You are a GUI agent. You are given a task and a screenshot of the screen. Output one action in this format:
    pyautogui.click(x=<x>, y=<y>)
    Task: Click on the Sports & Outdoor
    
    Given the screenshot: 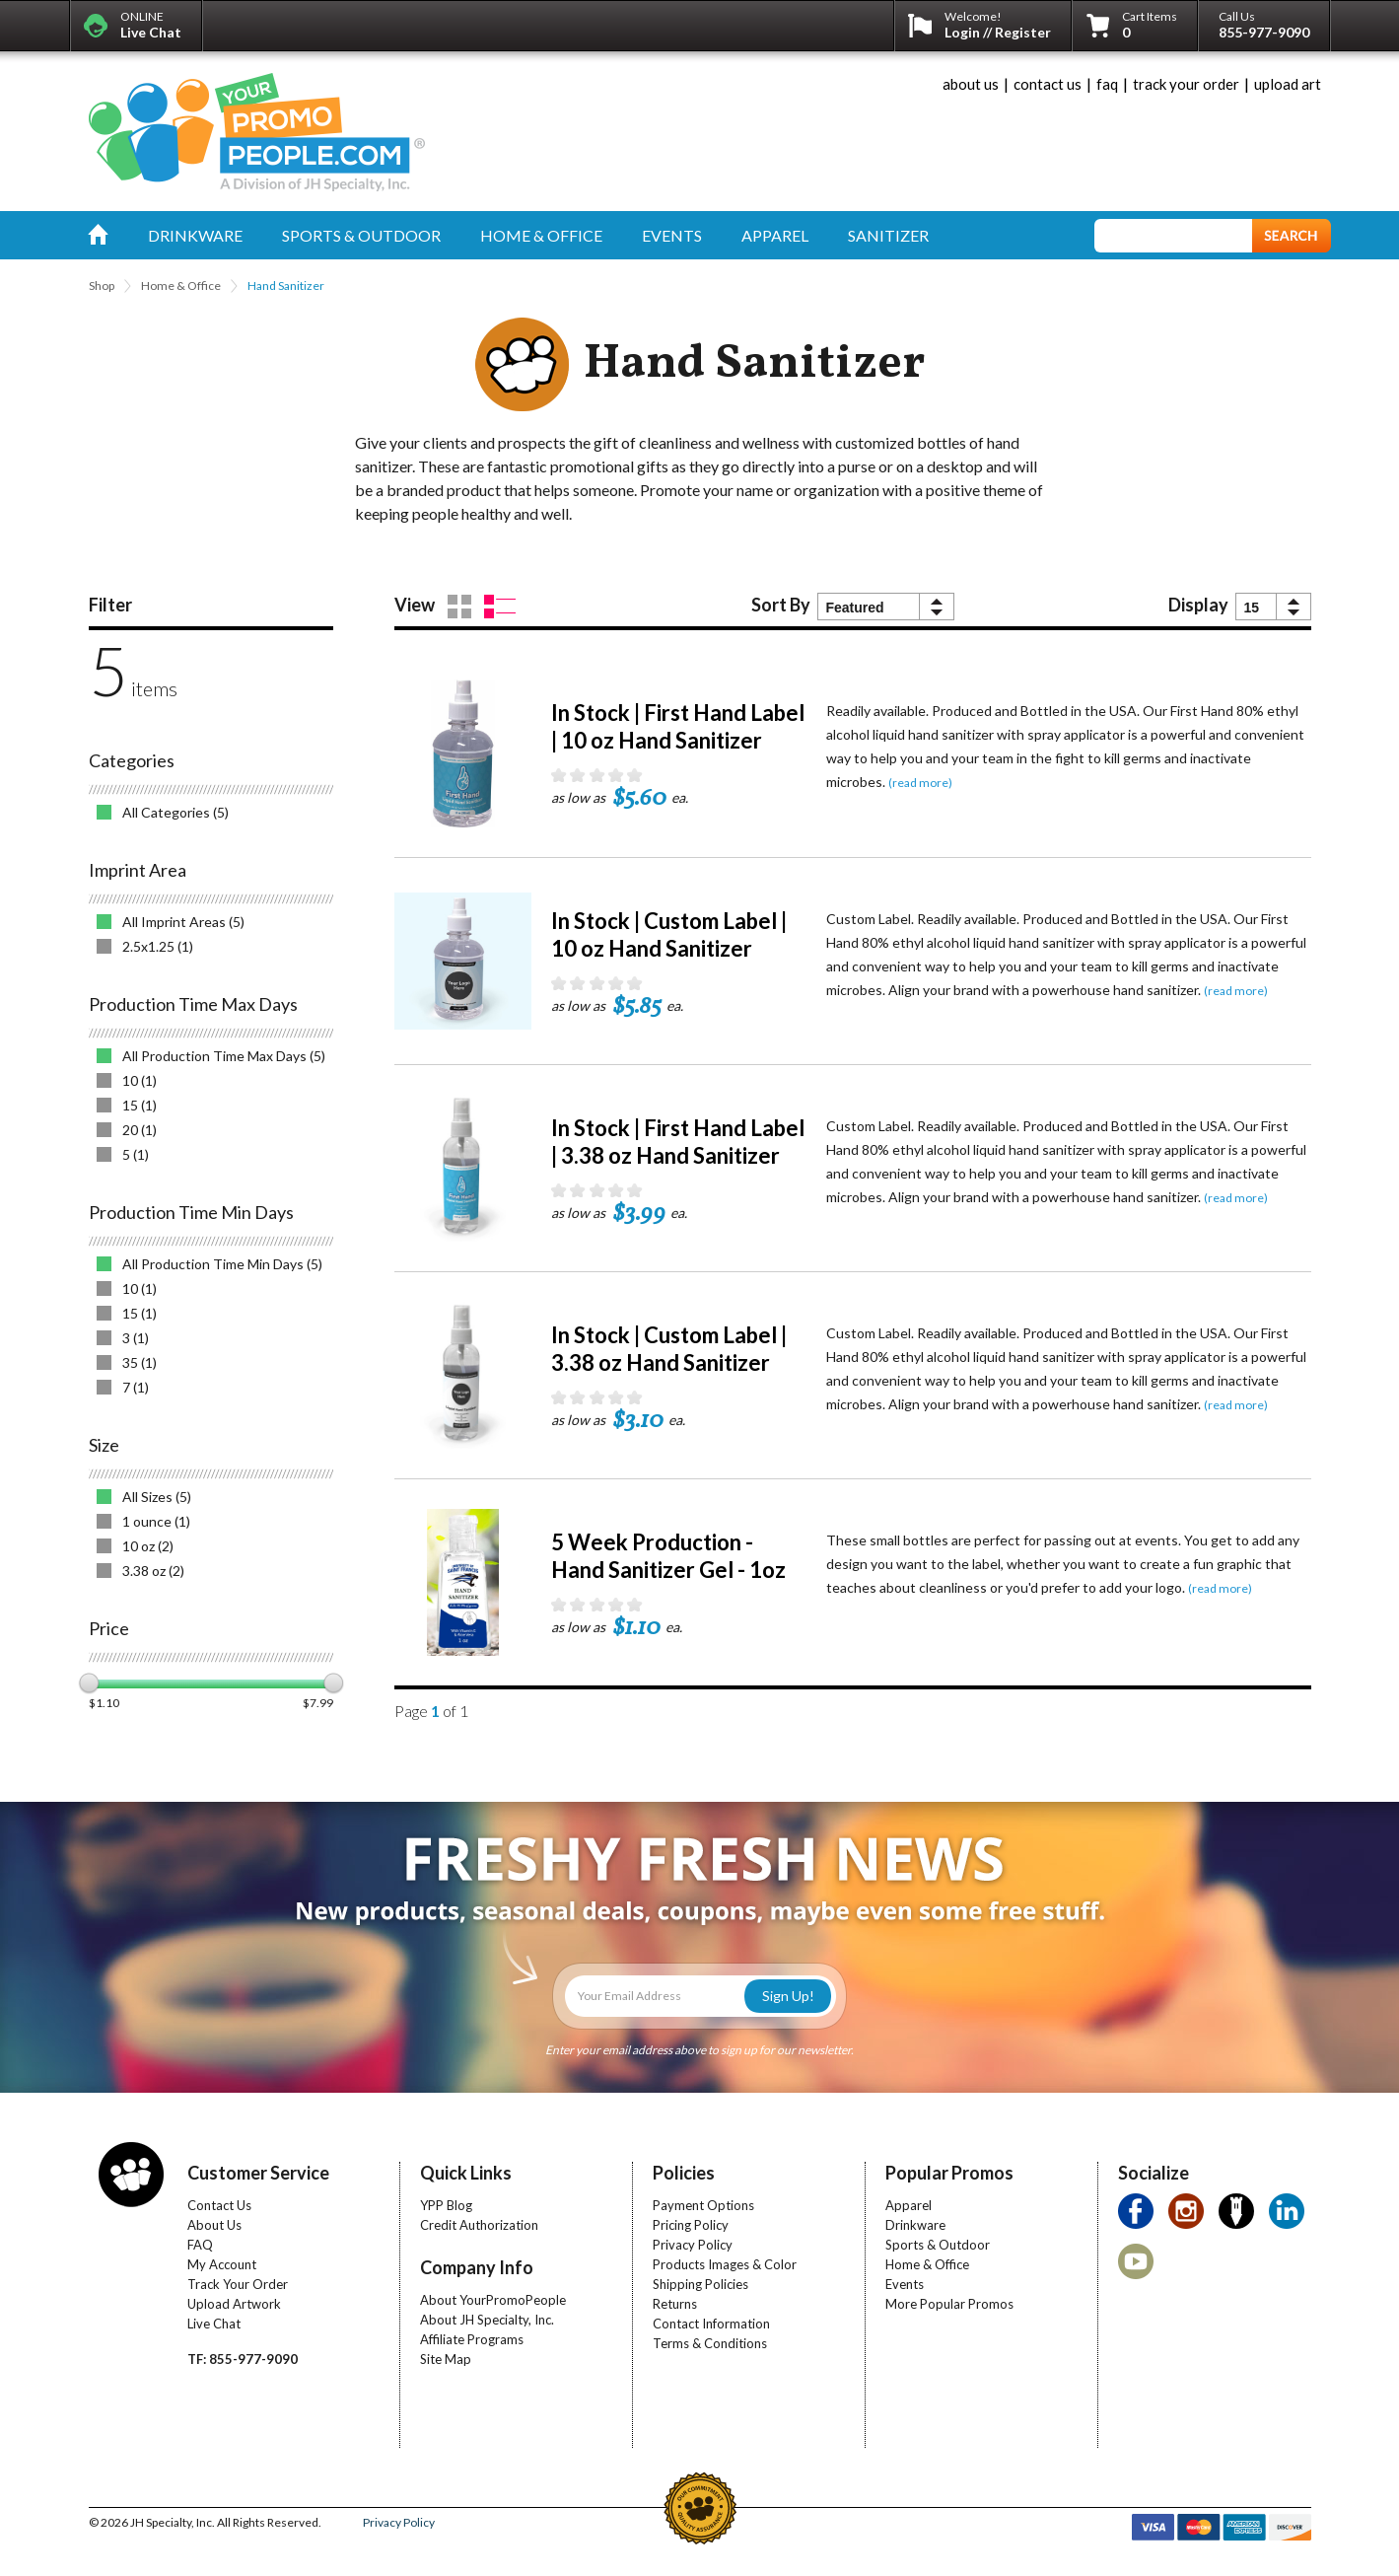 What is the action you would take?
    pyautogui.click(x=937, y=2245)
    